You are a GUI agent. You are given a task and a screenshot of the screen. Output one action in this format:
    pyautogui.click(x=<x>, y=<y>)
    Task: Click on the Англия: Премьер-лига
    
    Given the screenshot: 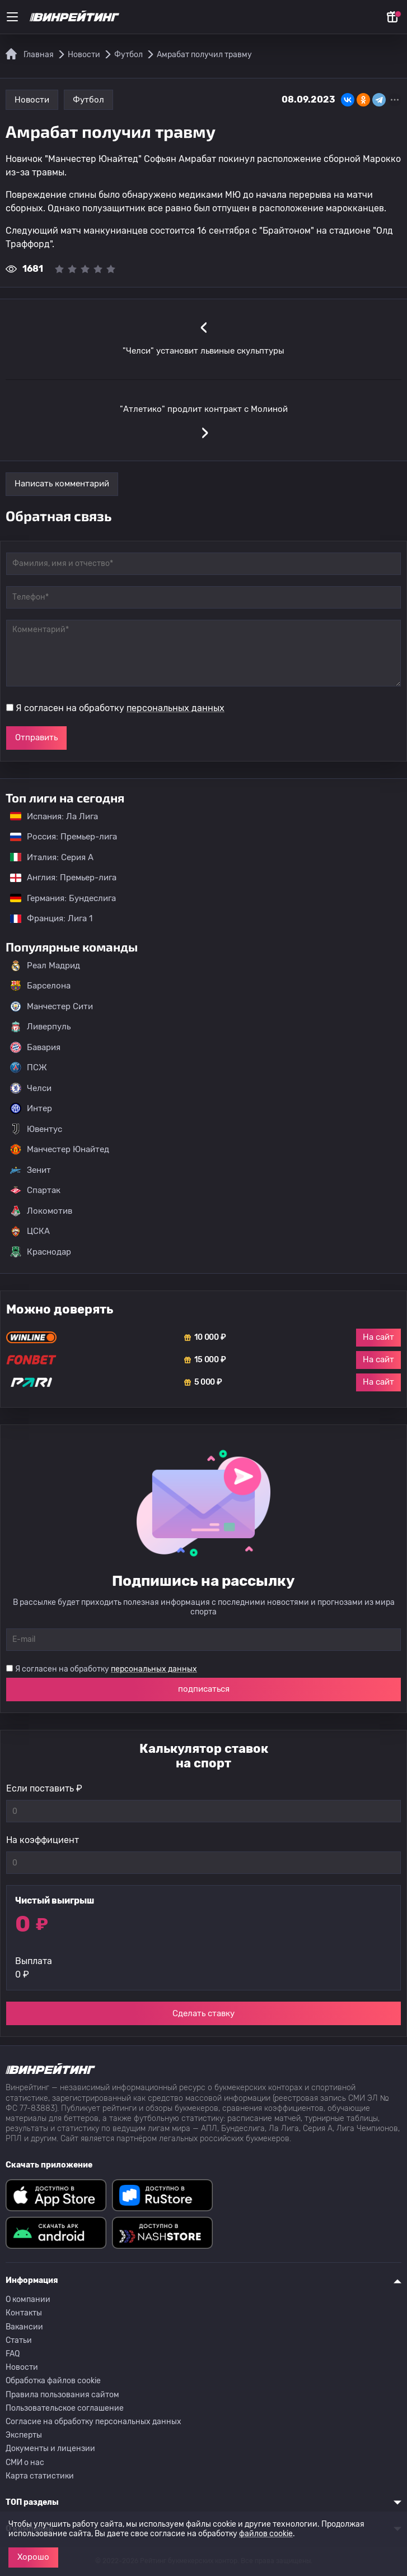 What is the action you would take?
    pyautogui.click(x=57, y=877)
    